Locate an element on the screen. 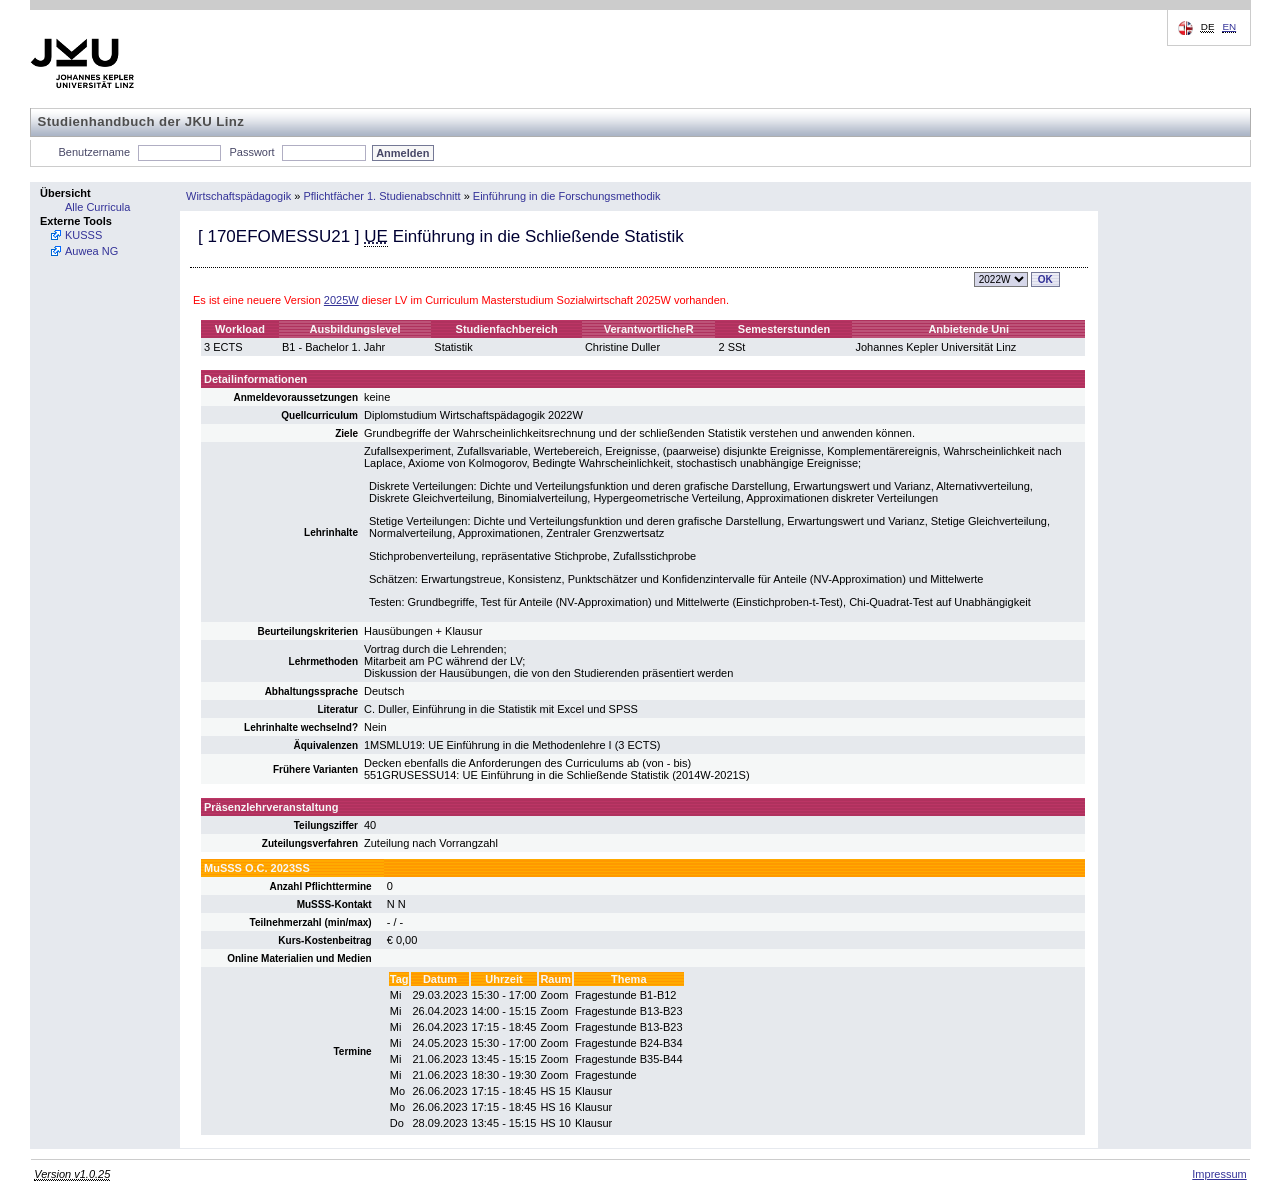 The width and height of the screenshot is (1281, 1194). Benutzername is located at coordinates (95, 152).